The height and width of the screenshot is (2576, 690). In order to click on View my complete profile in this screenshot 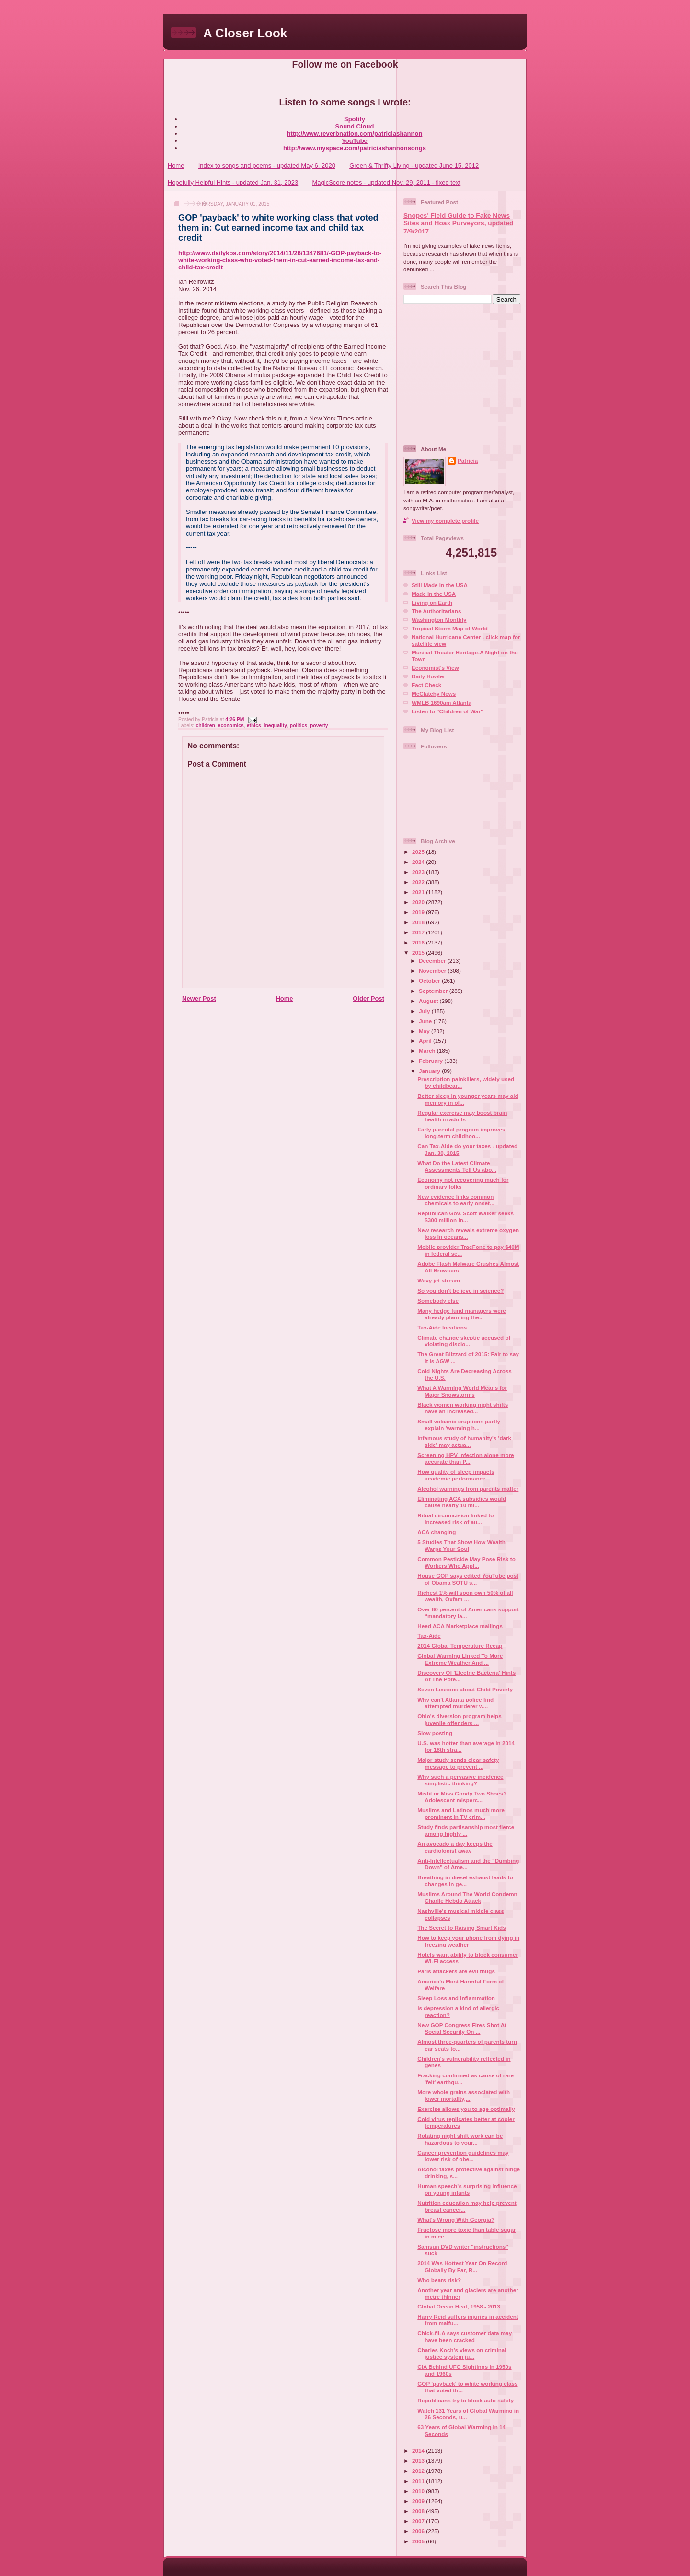, I will do `click(445, 520)`.